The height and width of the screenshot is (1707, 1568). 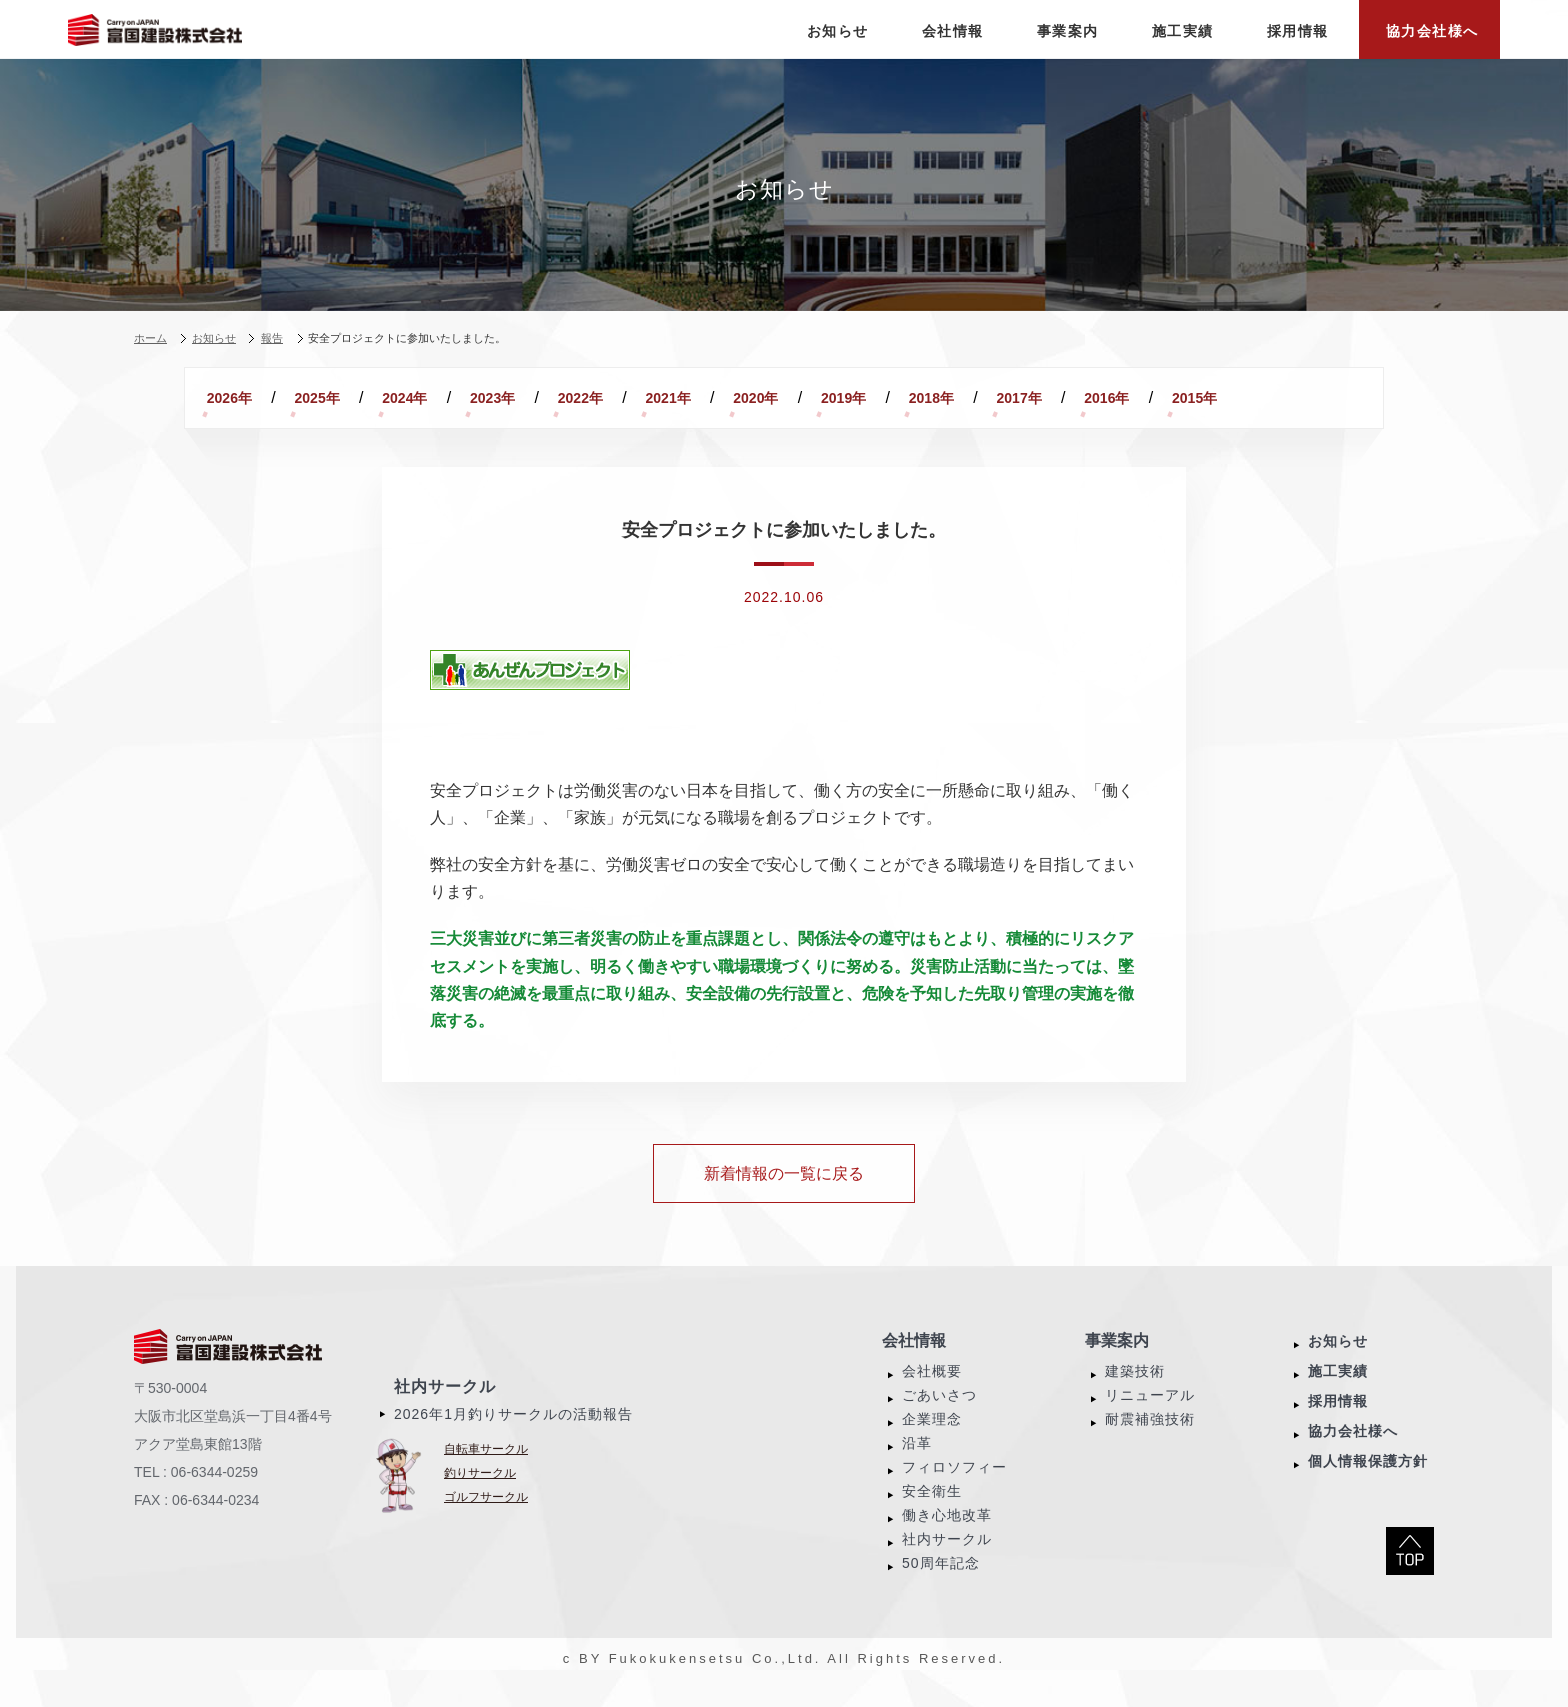 I want to click on 会社概要, so click(x=932, y=1395).